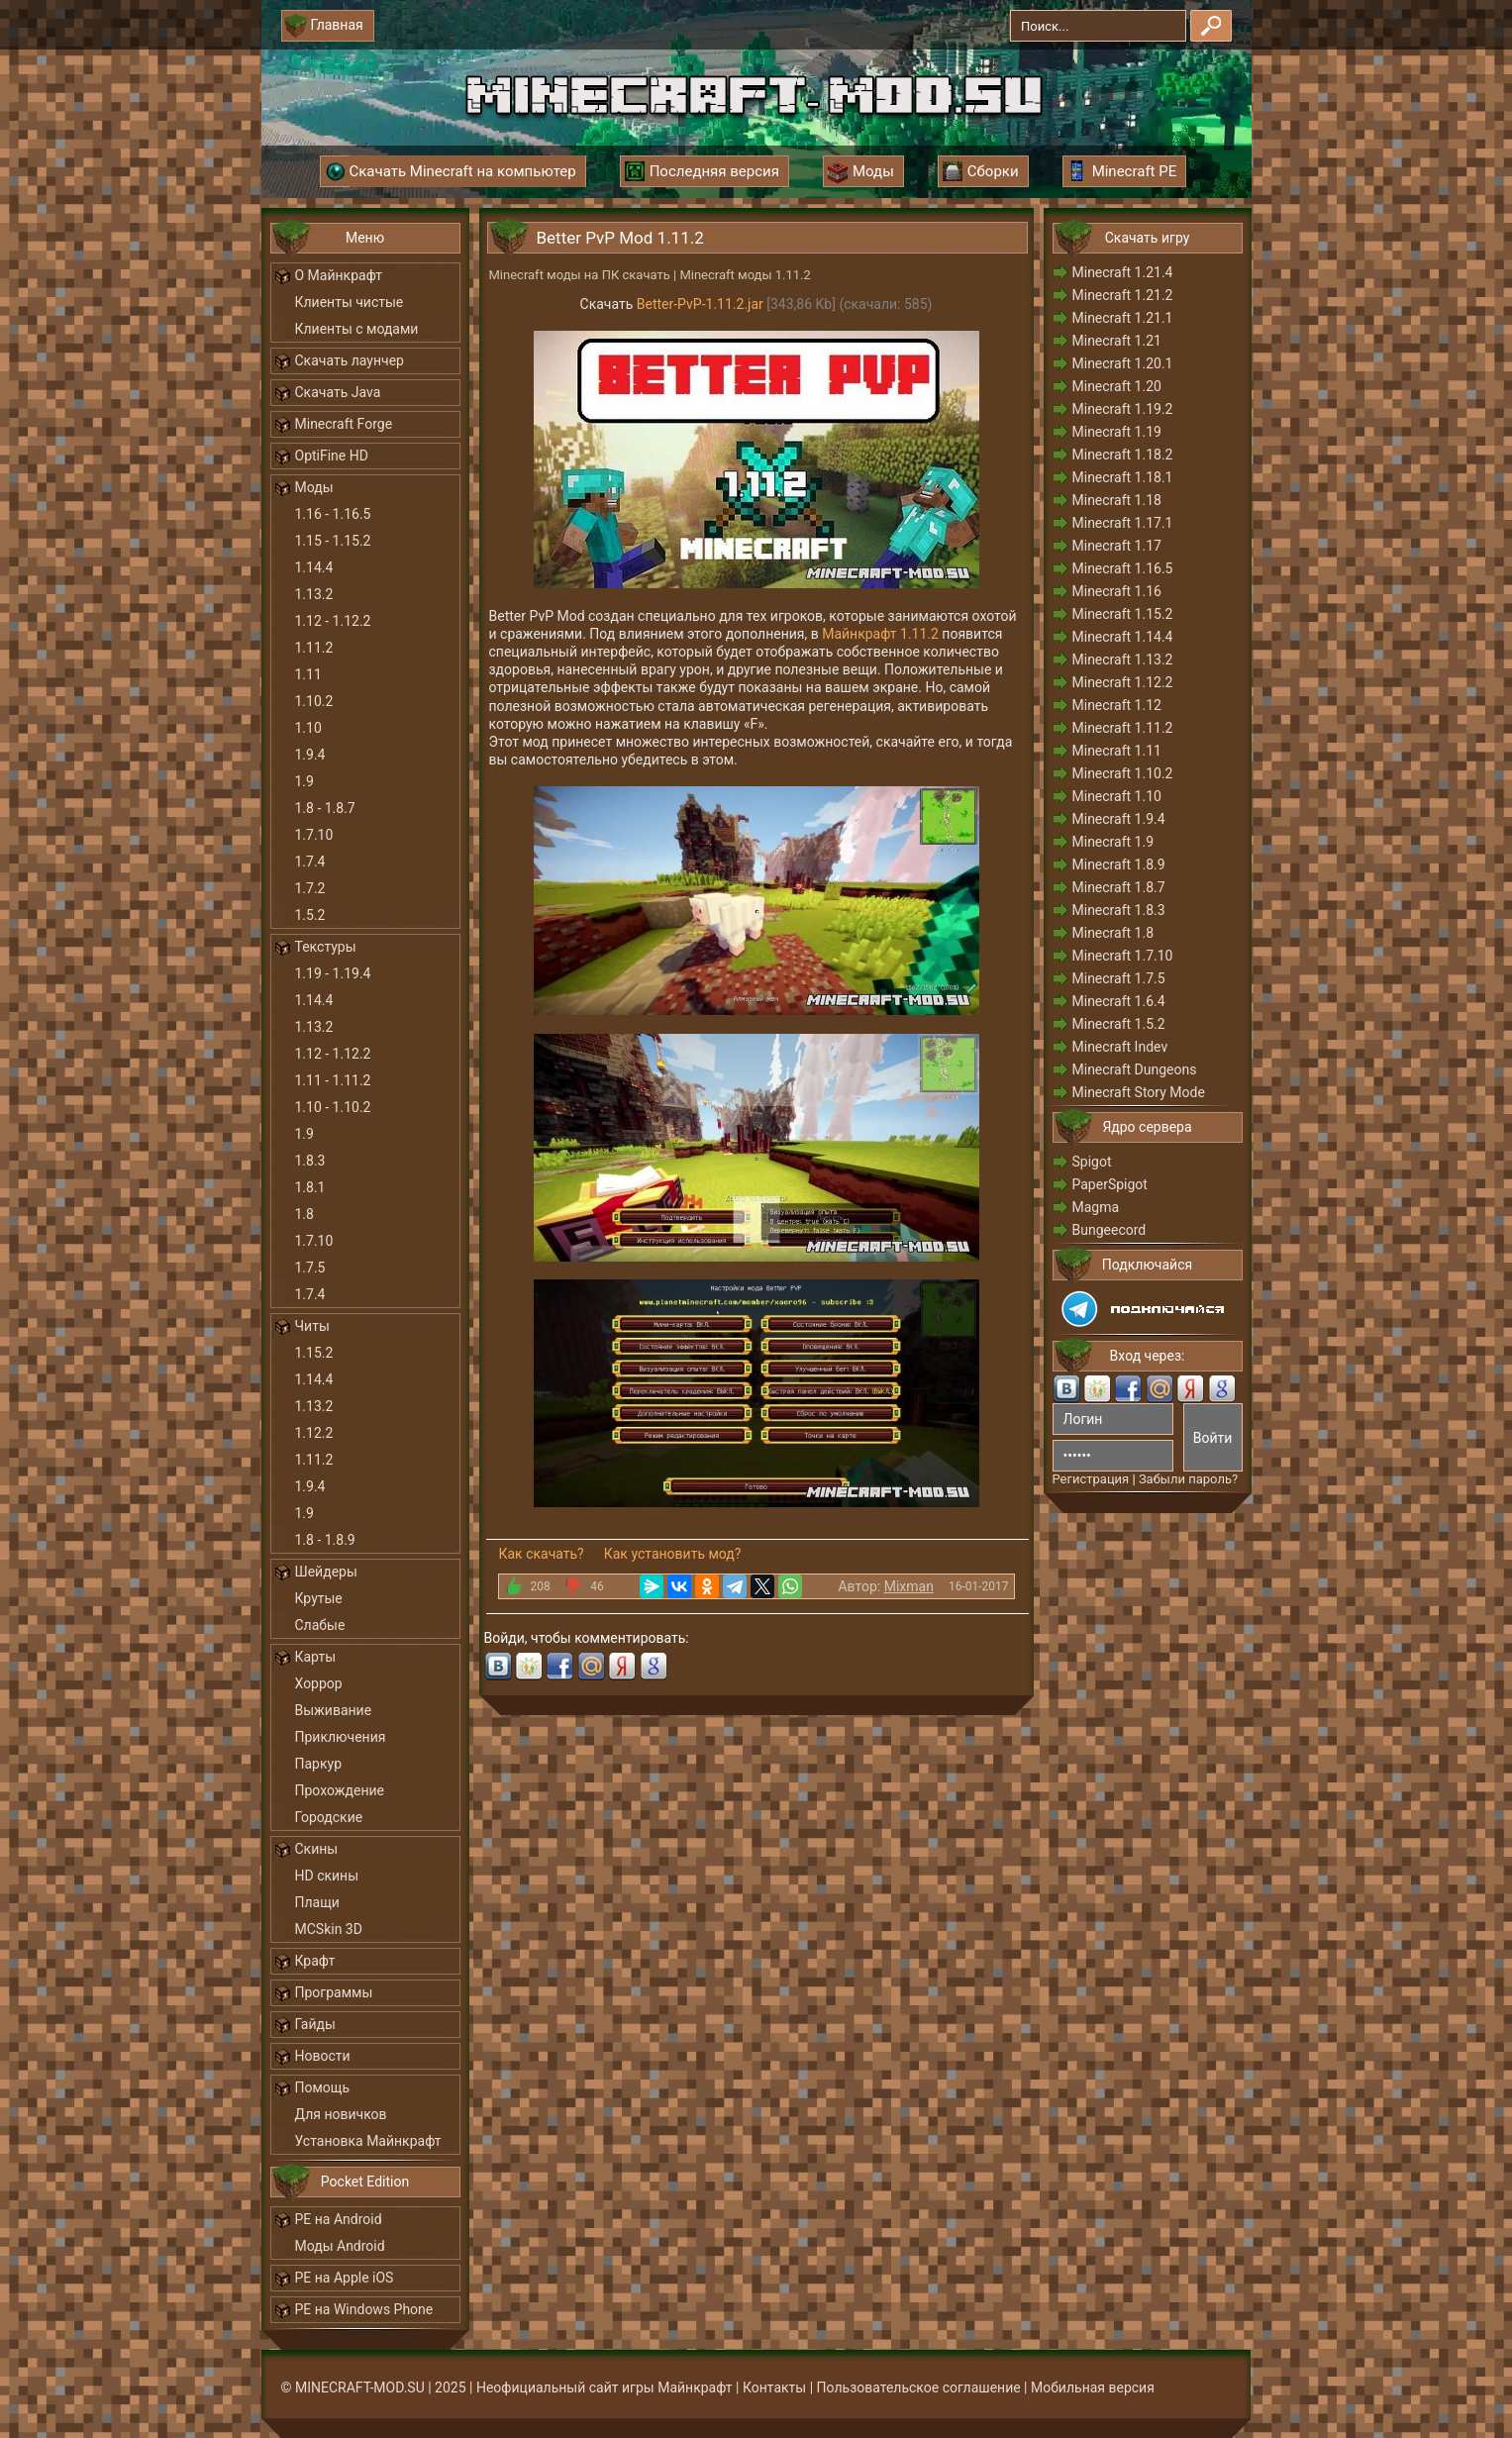 The height and width of the screenshot is (2438, 1512). Describe the element at coordinates (1116, 386) in the screenshot. I see `Minecraft 1.20` at that location.